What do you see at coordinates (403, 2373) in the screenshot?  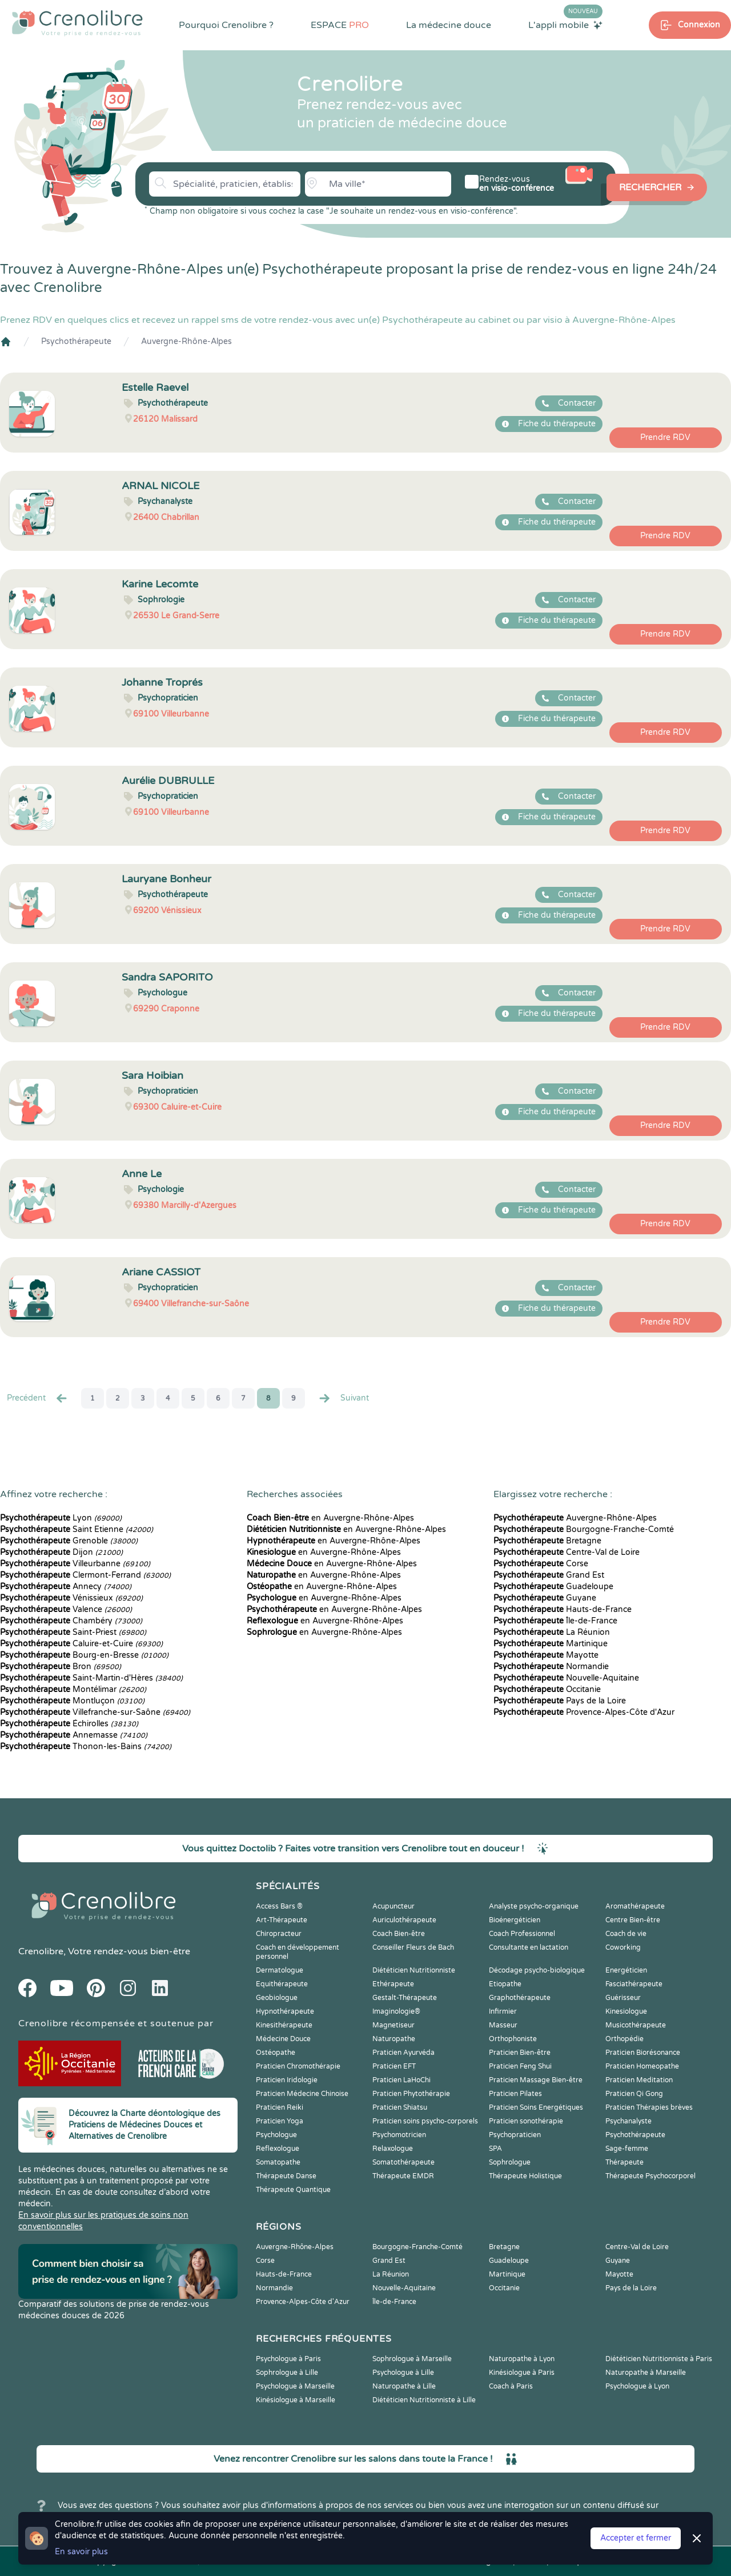 I see `Psychologue à Lille` at bounding box center [403, 2373].